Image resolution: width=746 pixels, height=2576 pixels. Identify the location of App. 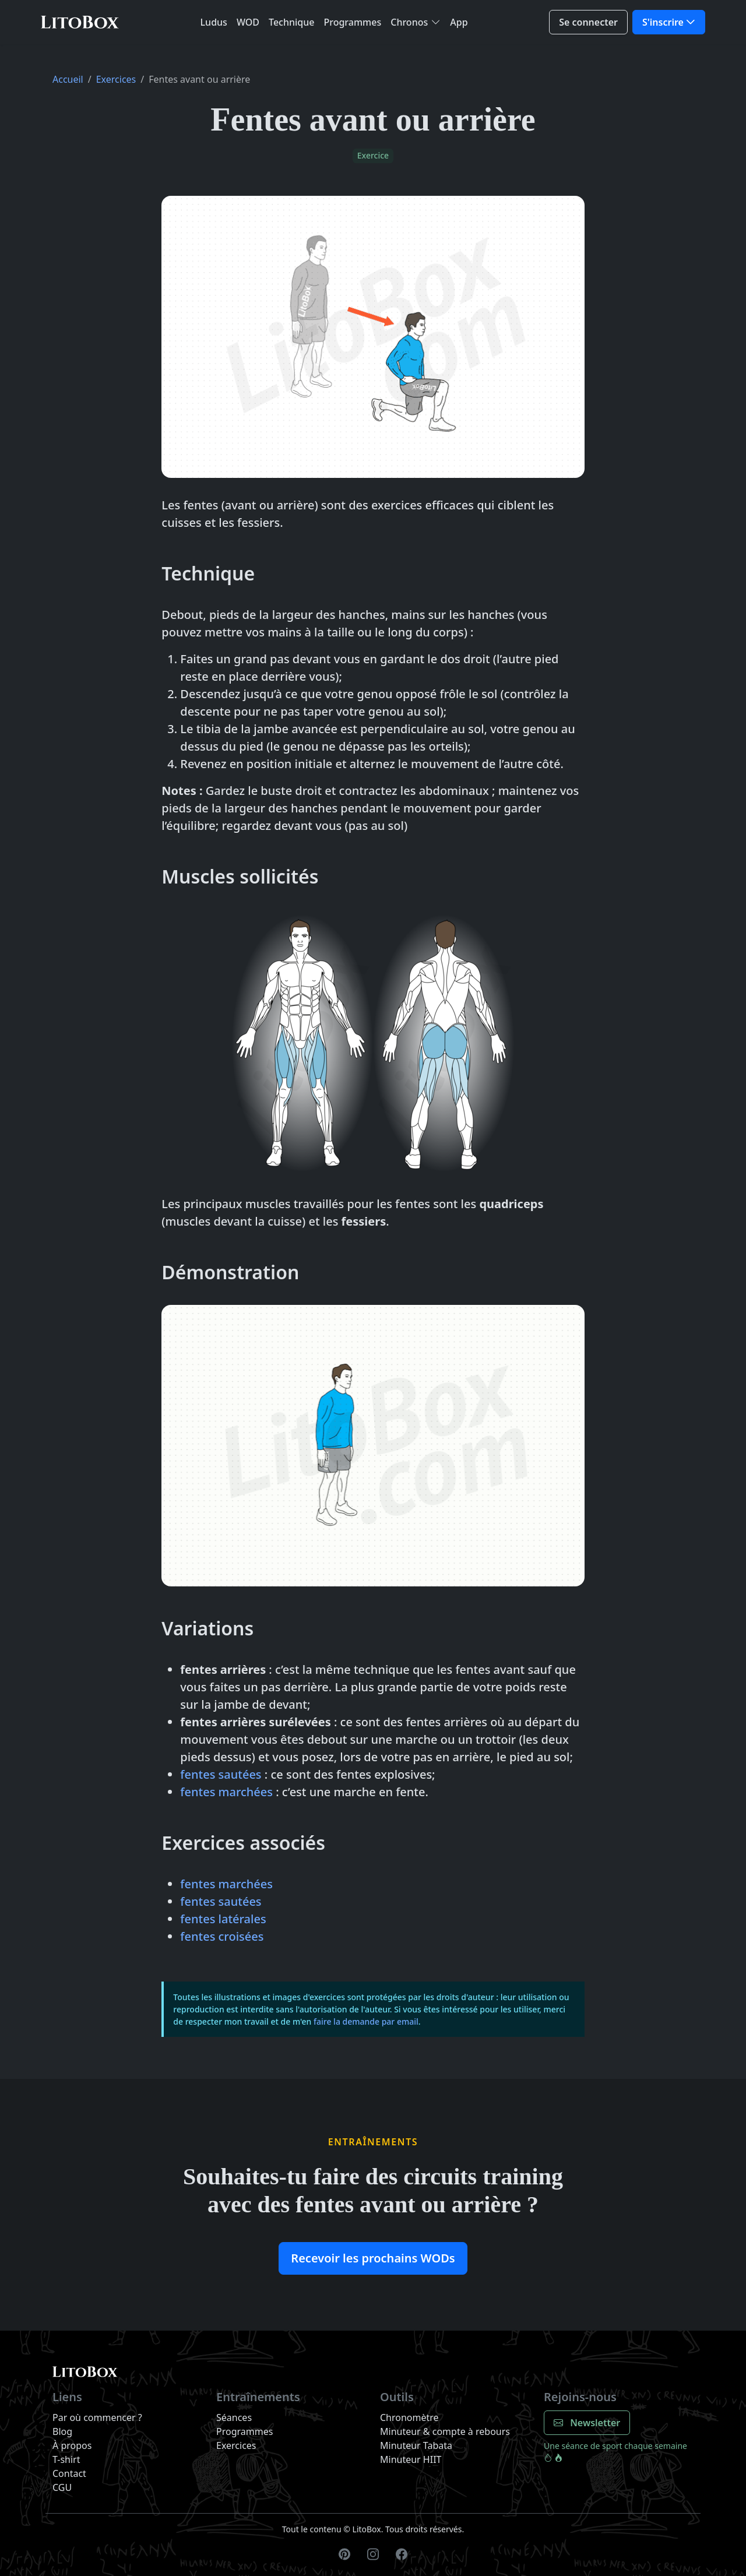
(458, 22).